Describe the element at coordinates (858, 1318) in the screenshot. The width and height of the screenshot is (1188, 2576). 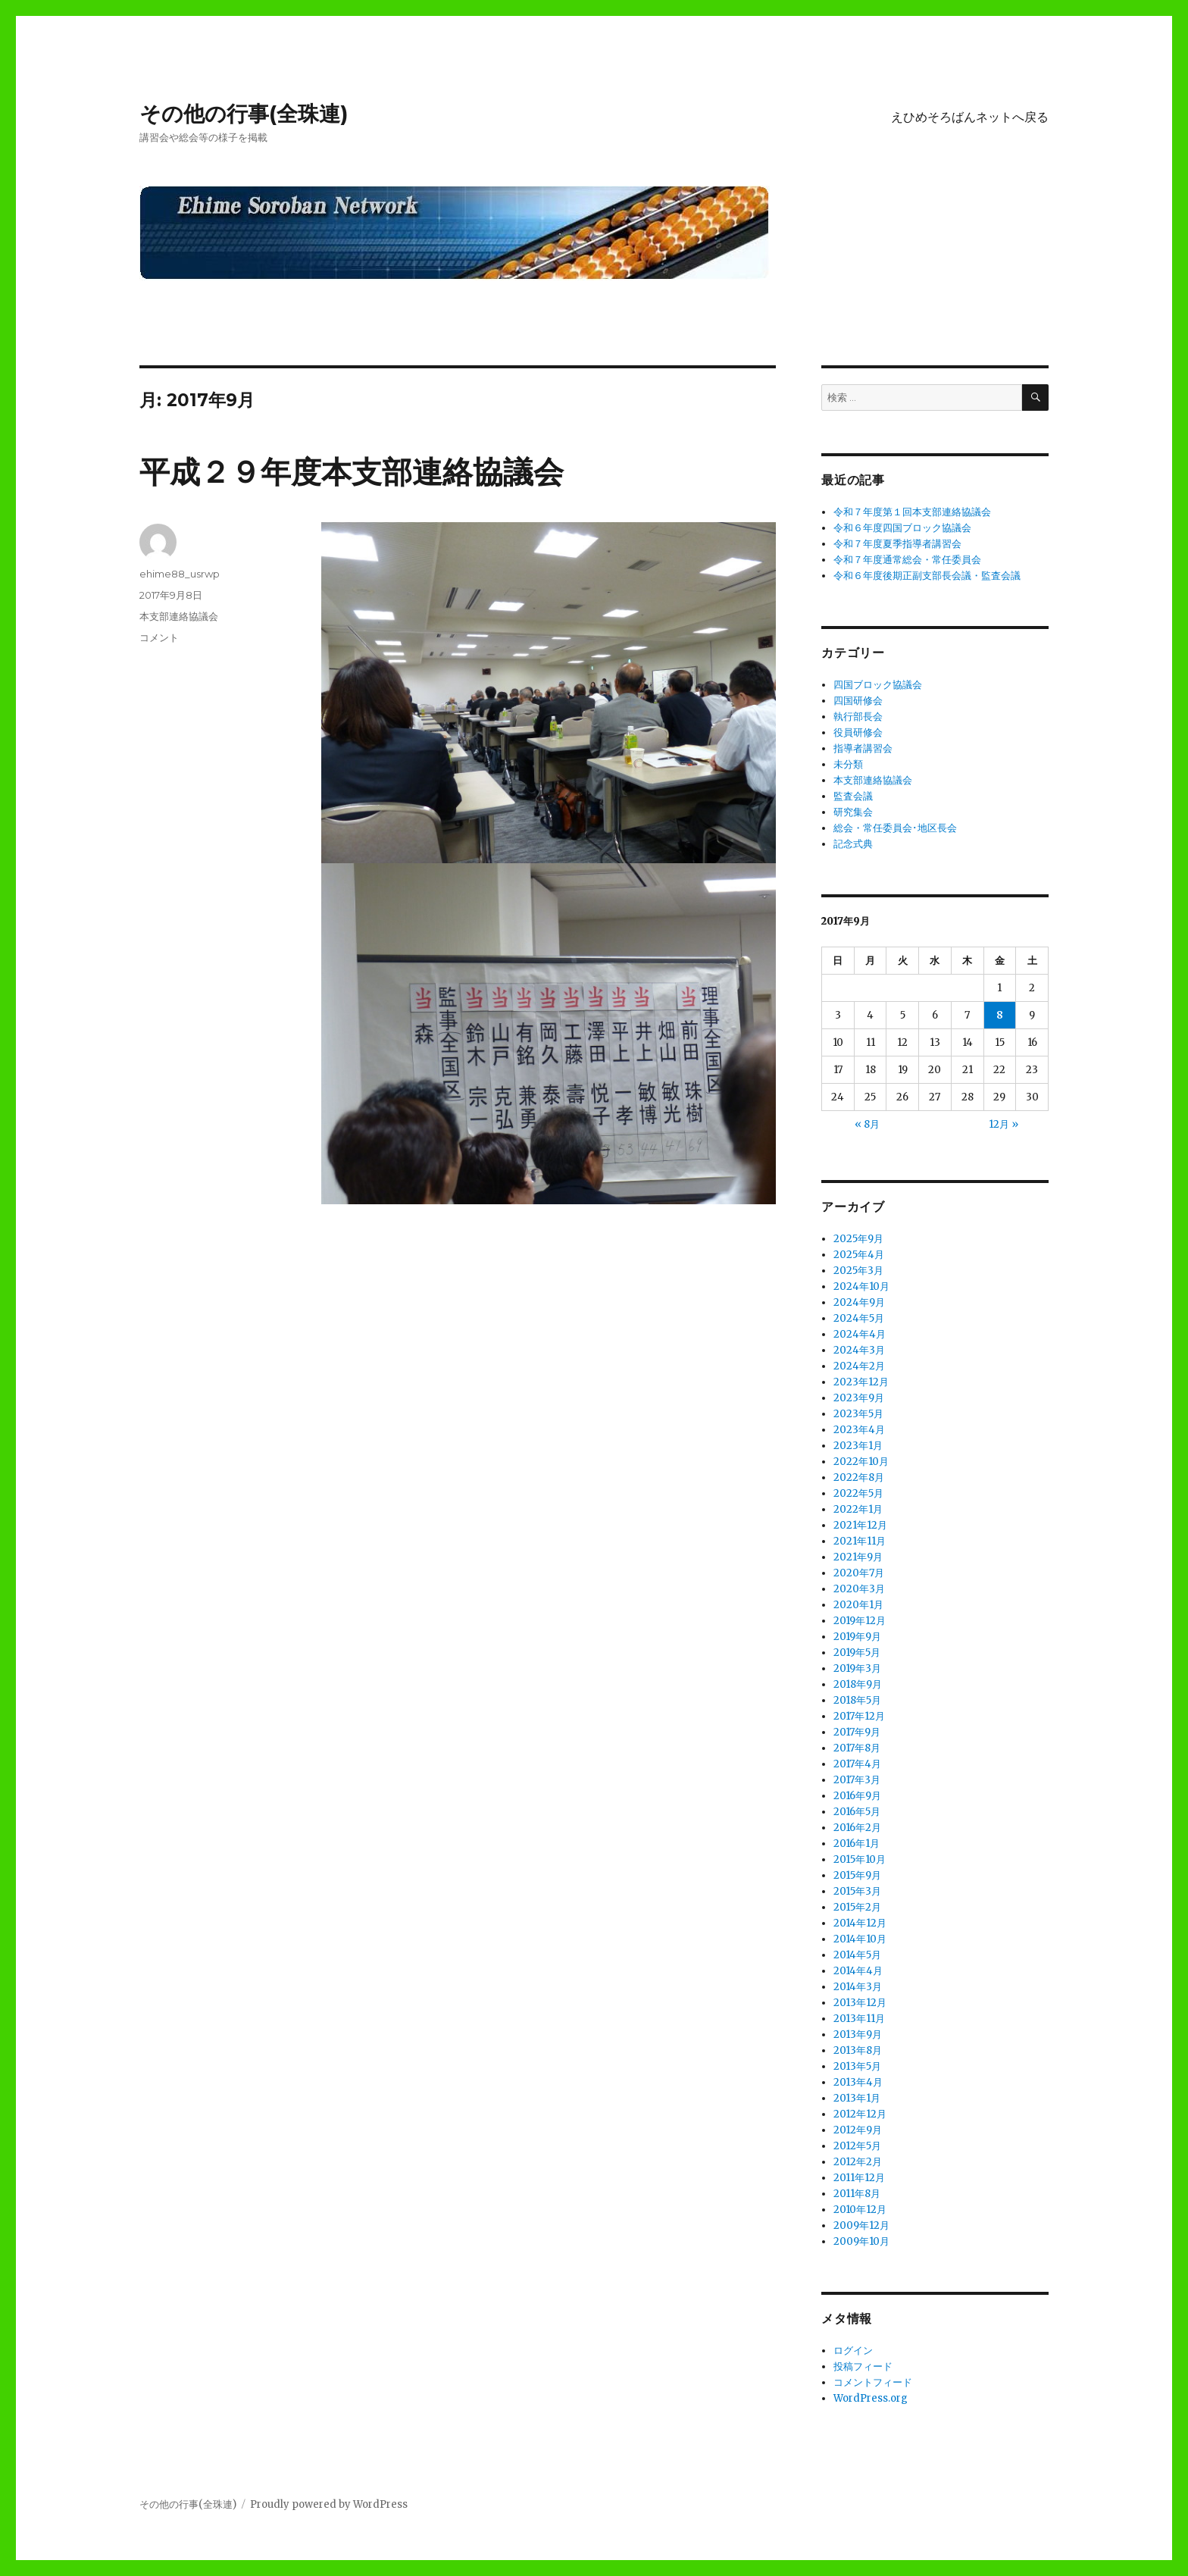
I see `2024年5月` at that location.